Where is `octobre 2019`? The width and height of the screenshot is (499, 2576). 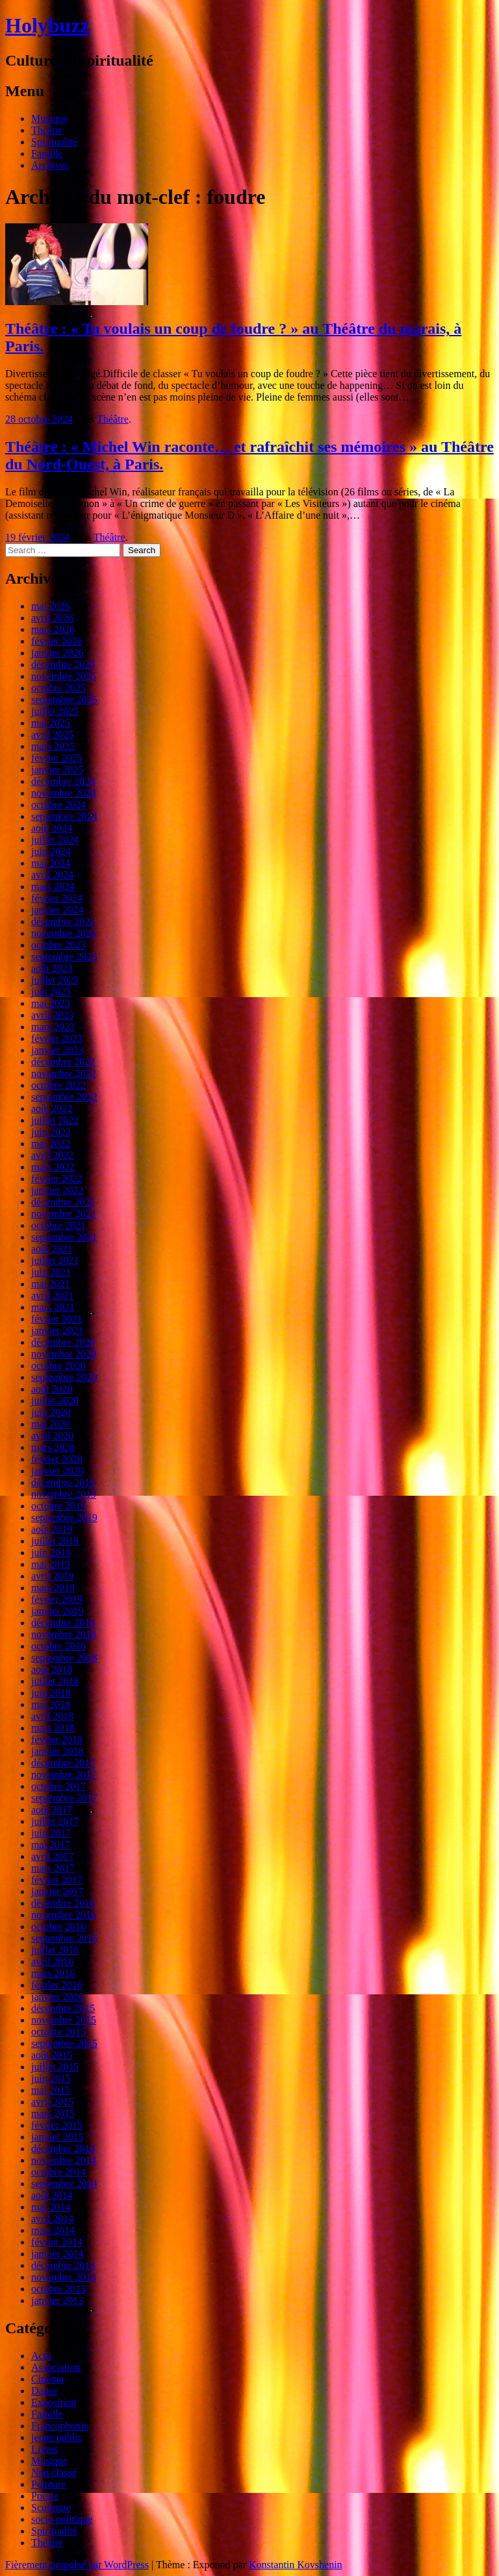
octobre 2019 is located at coordinates (58, 1505).